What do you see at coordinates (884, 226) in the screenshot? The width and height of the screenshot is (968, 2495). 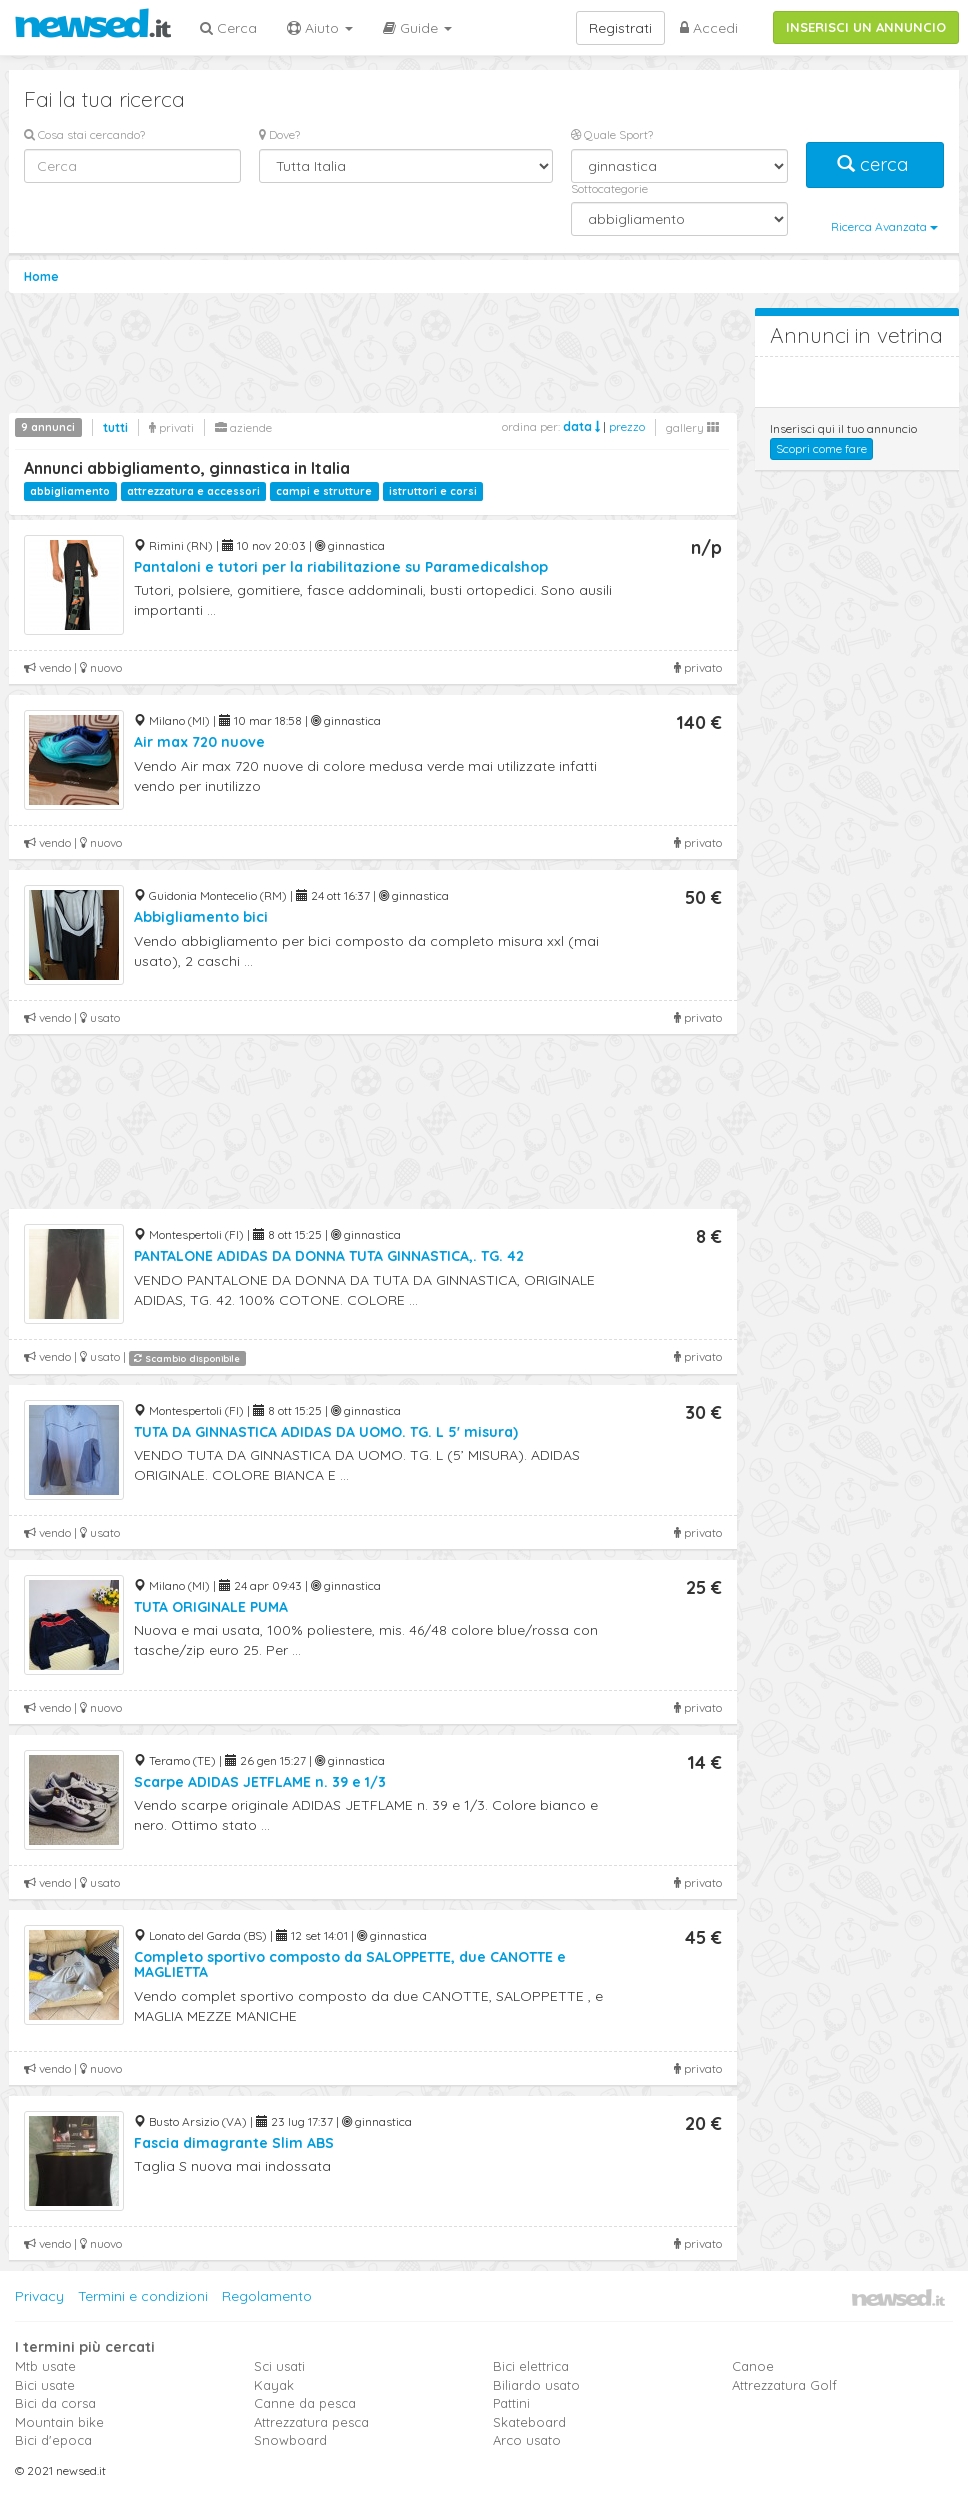 I see `Ricerca Avanzata` at bounding box center [884, 226].